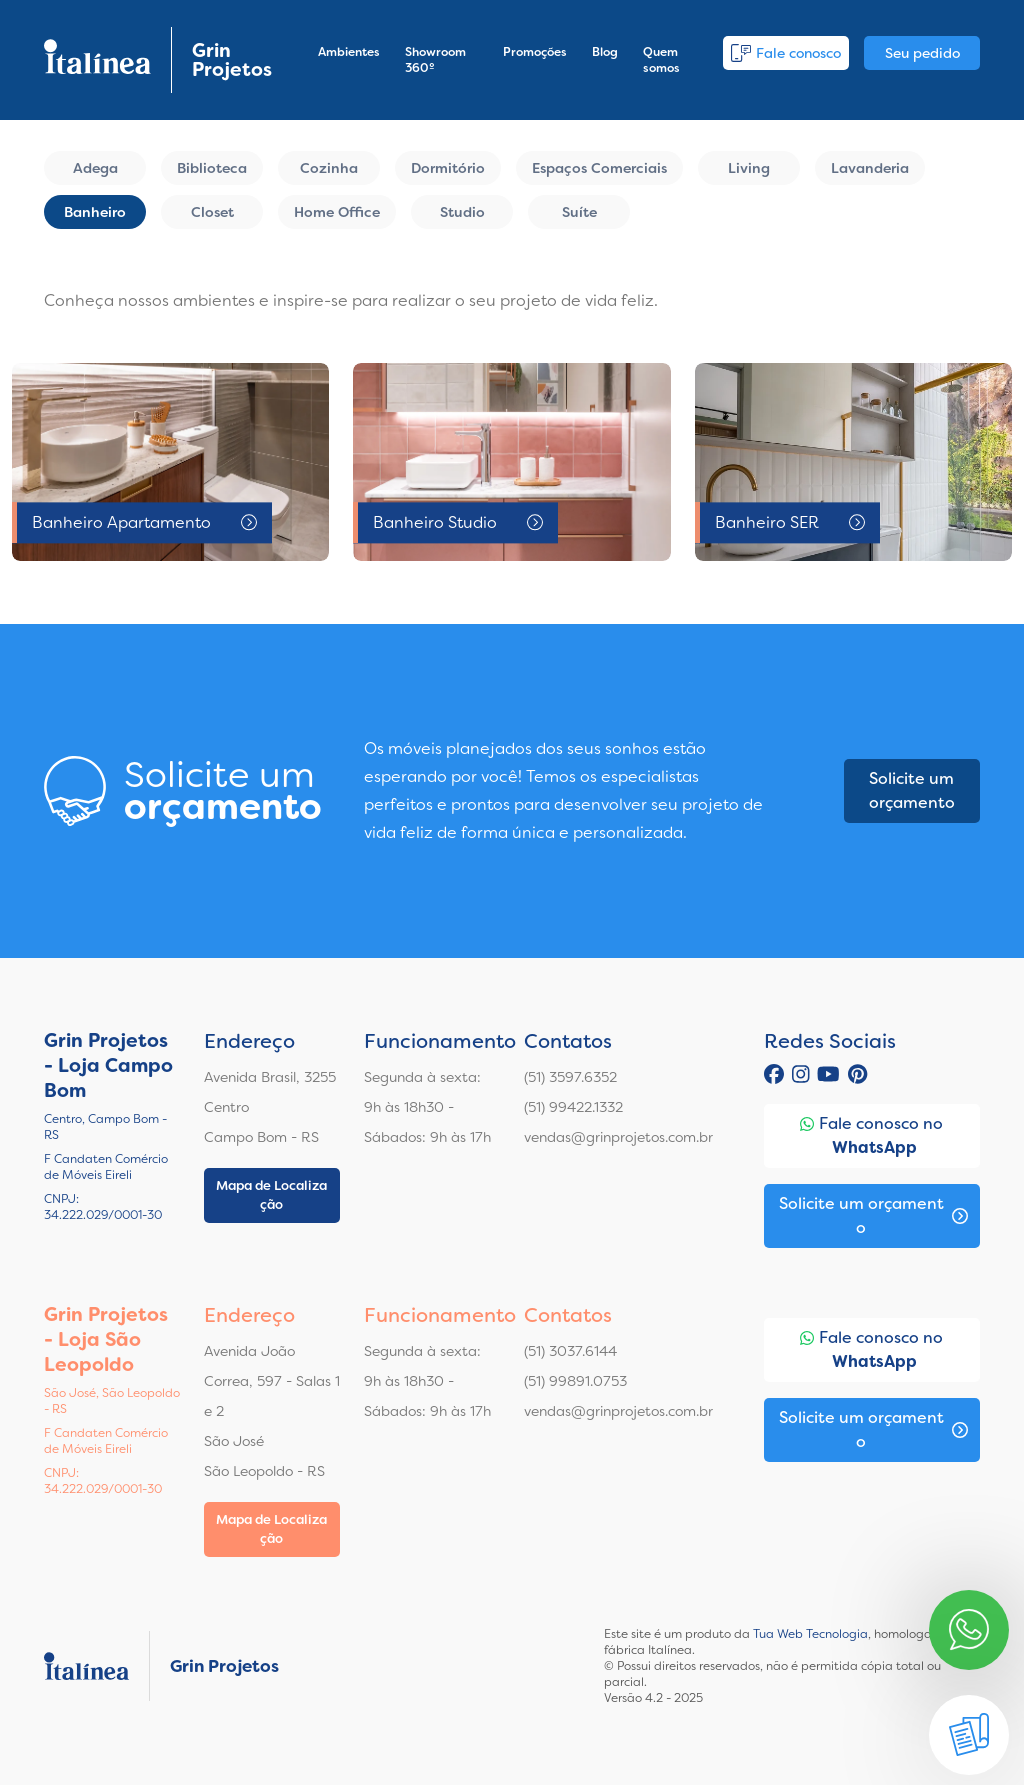 This screenshot has width=1024, height=1785. I want to click on (51) 3597.6352, so click(570, 1077).